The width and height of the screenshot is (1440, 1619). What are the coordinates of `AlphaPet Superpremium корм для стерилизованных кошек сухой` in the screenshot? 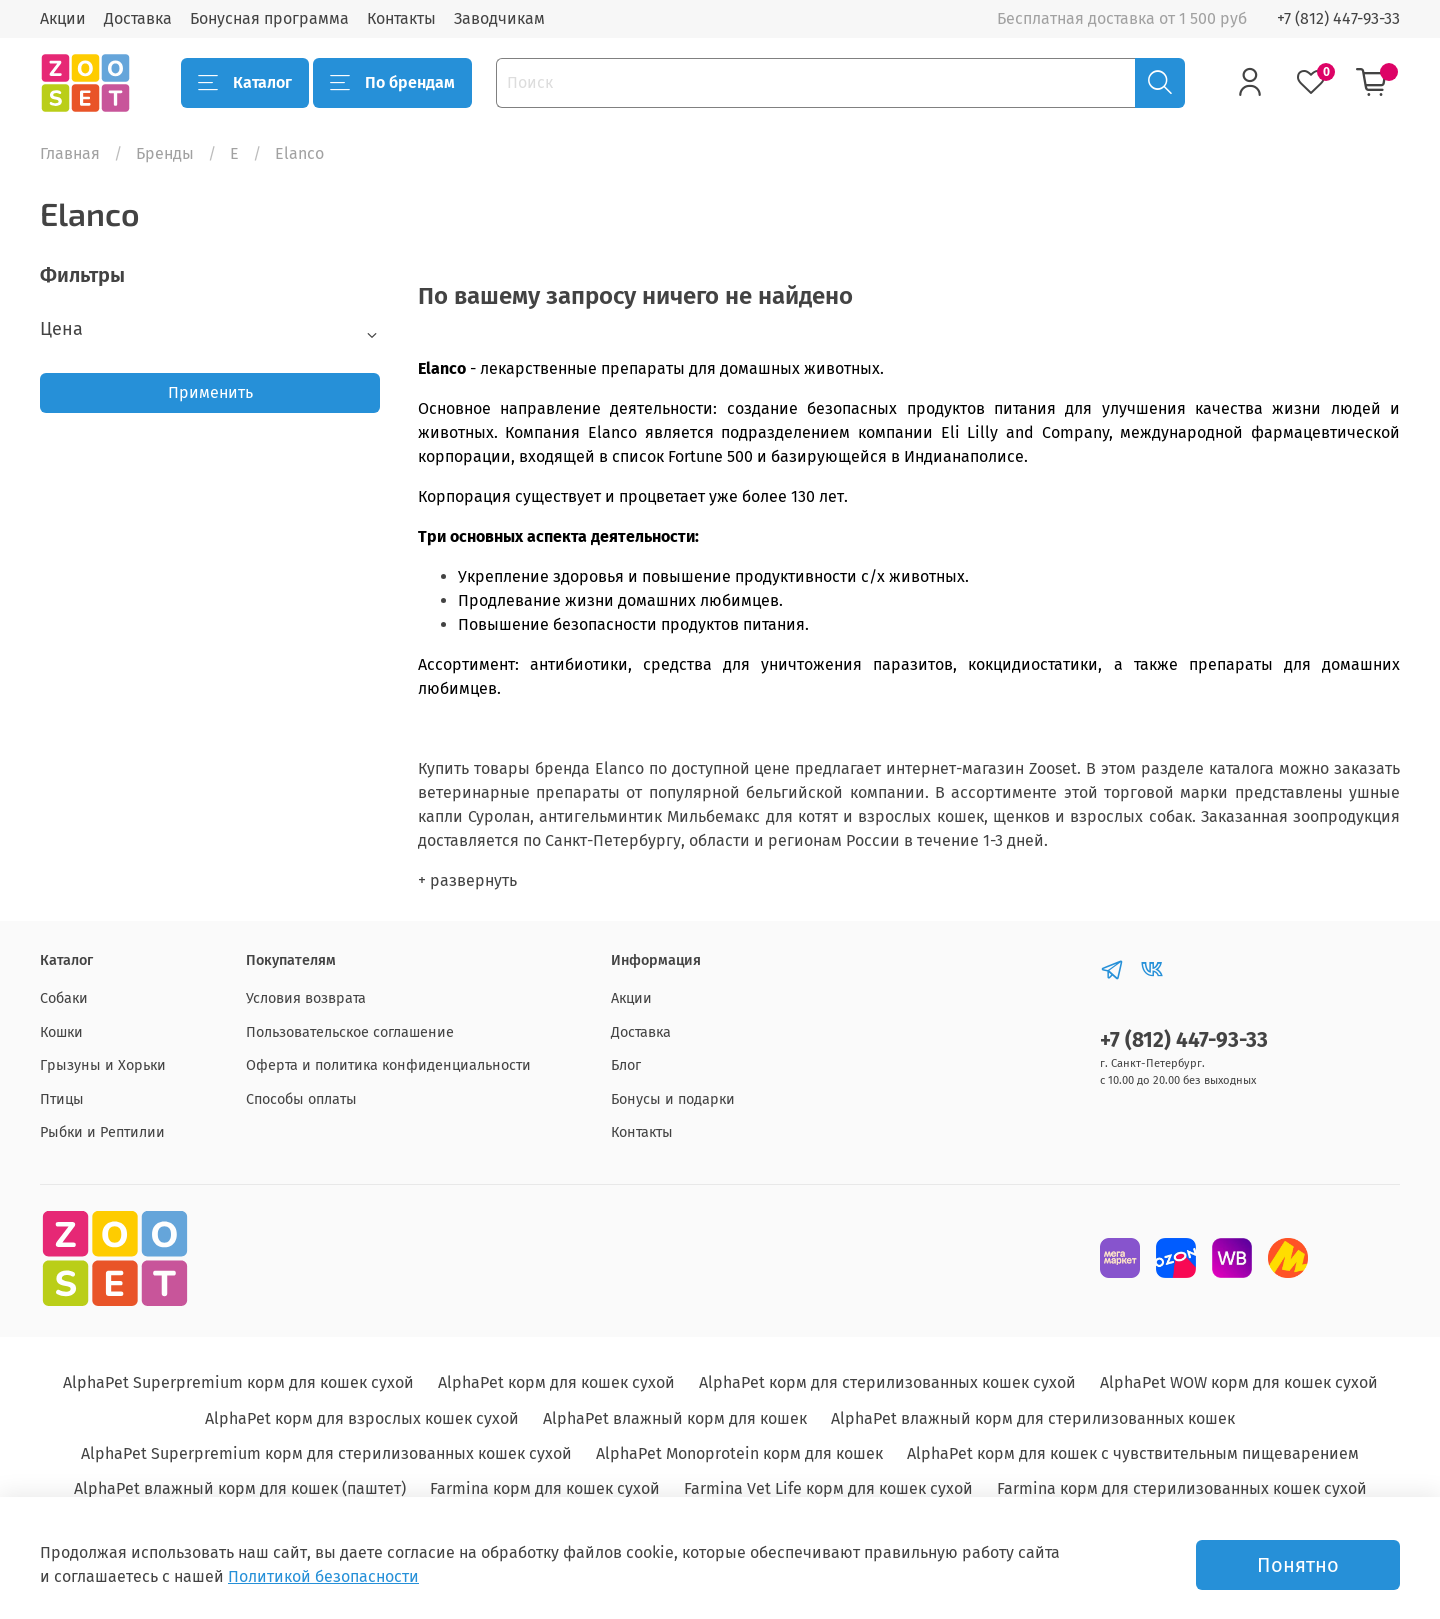 It's located at (326, 1453).